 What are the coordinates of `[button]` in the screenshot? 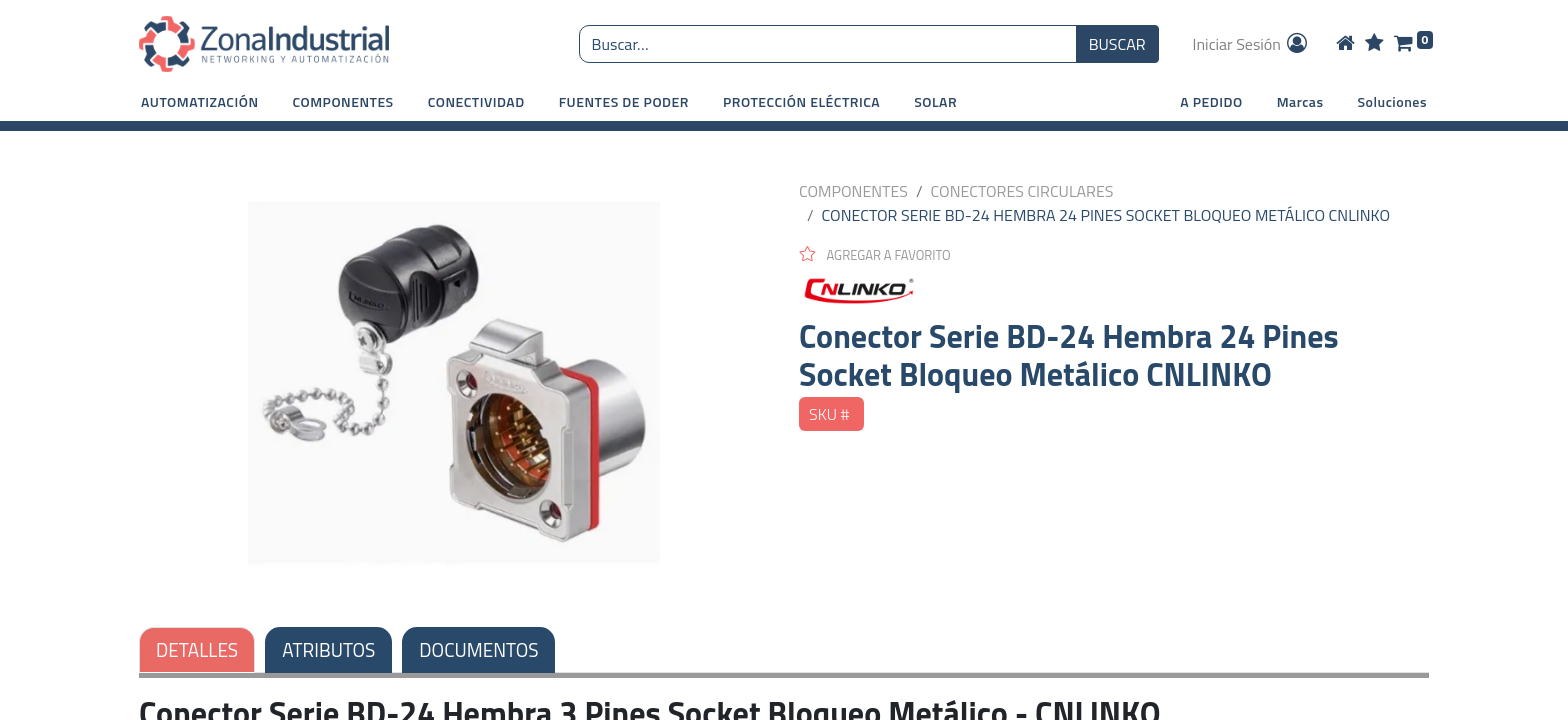 It's located at (200, 101).